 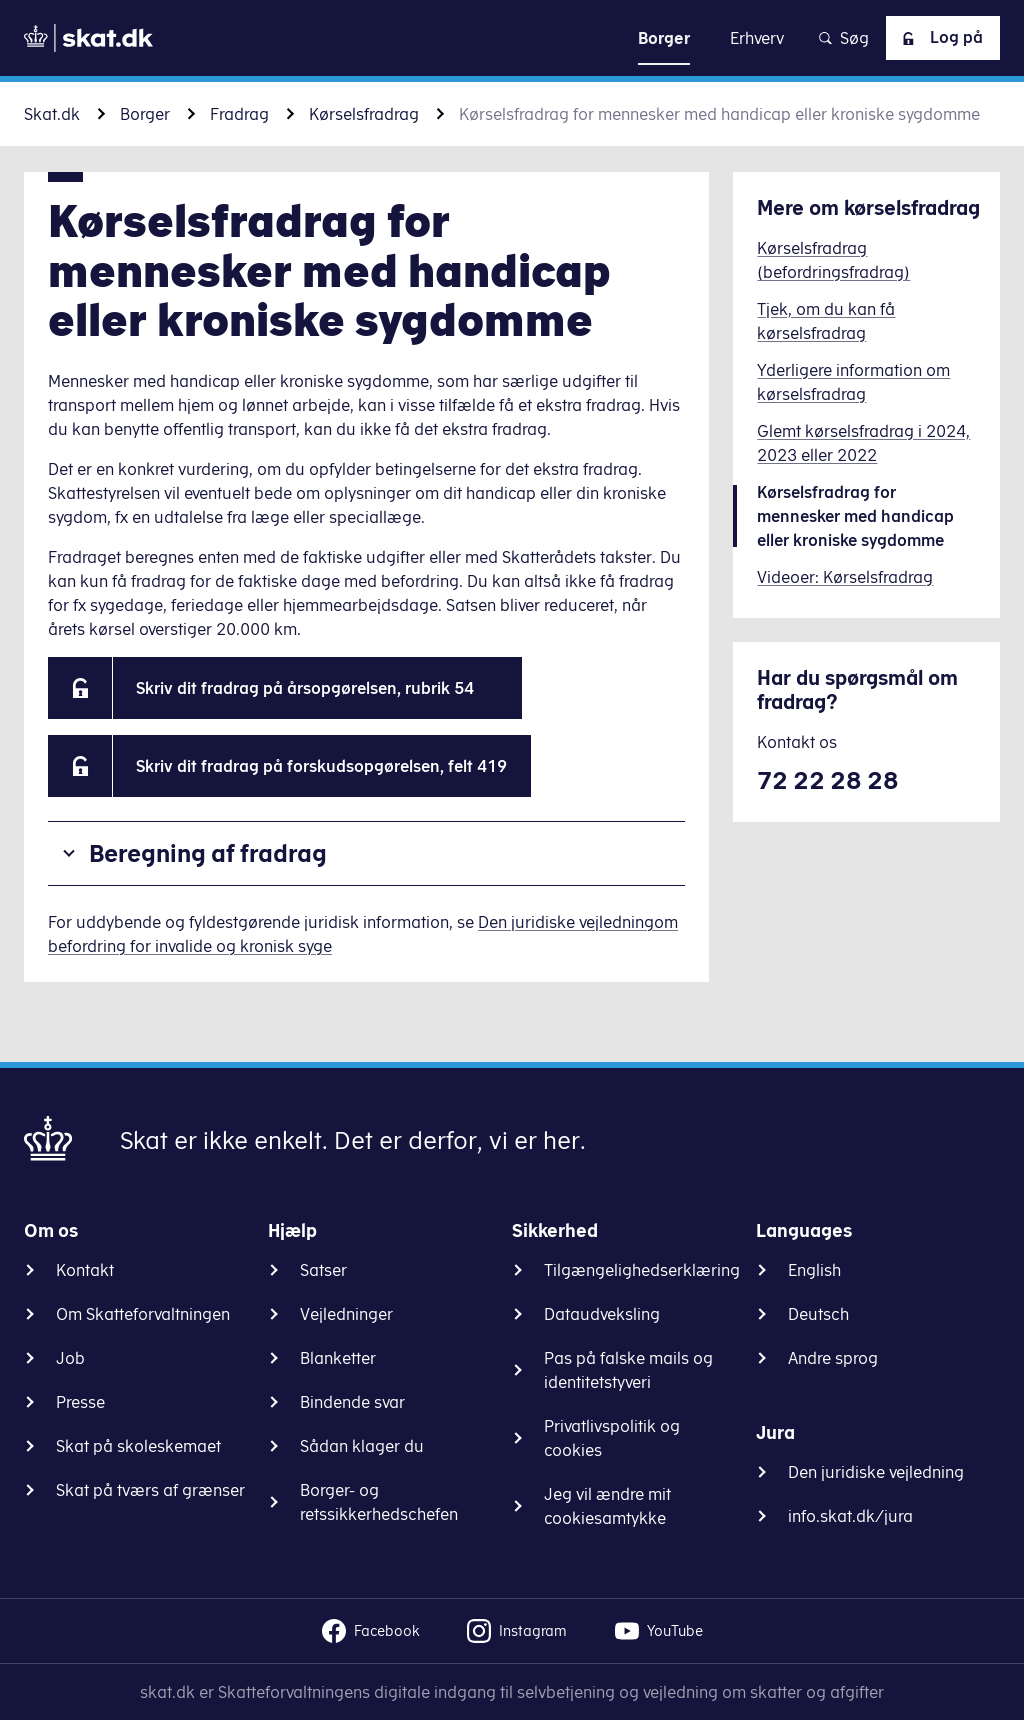 I want to click on Skat.dk, so click(x=52, y=114).